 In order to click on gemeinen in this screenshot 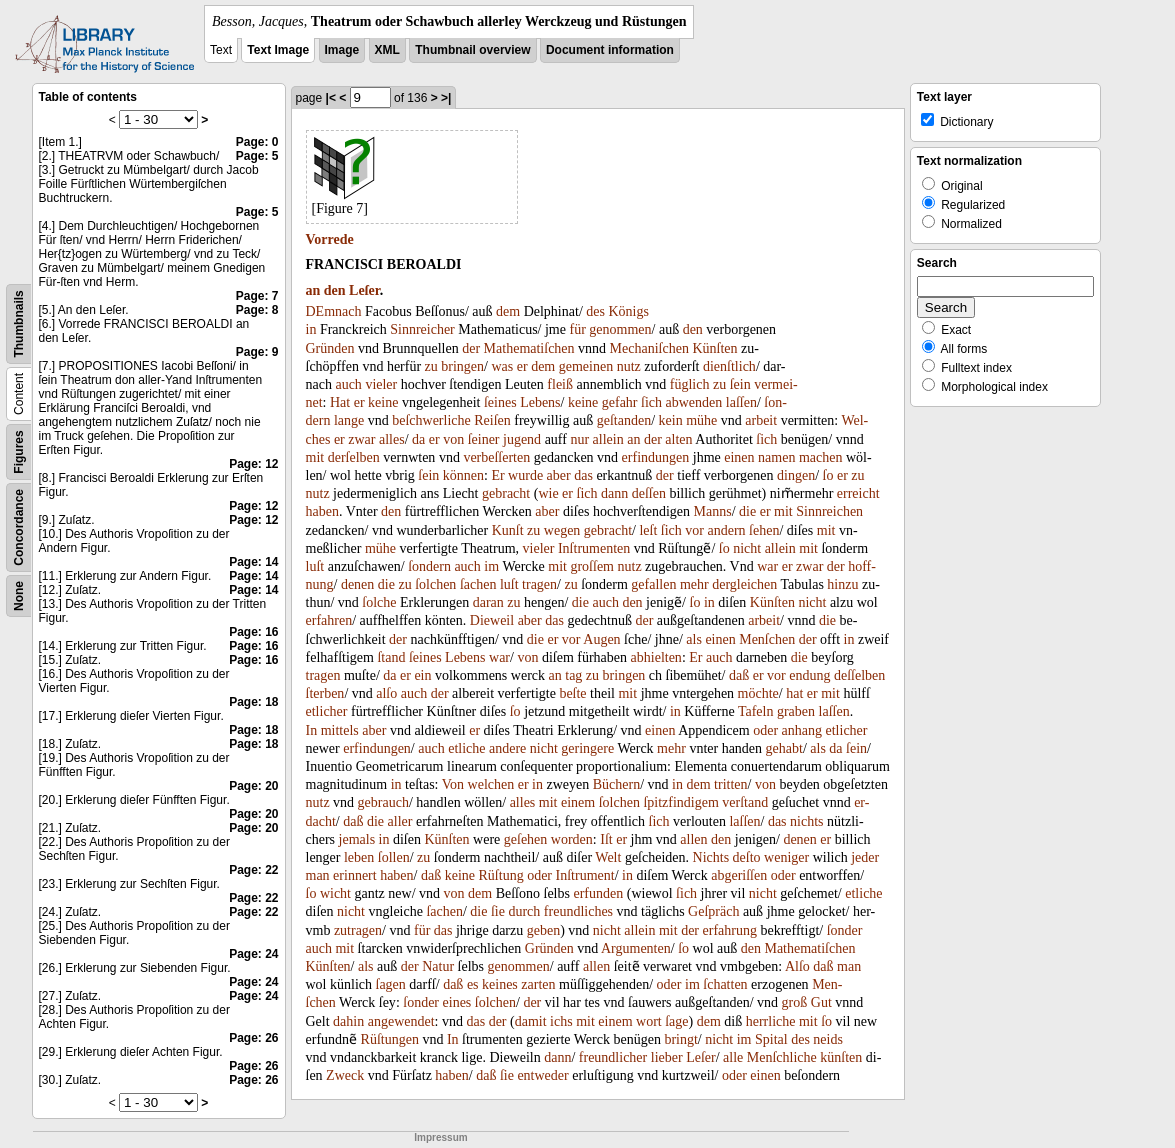, I will do `click(586, 366)`.